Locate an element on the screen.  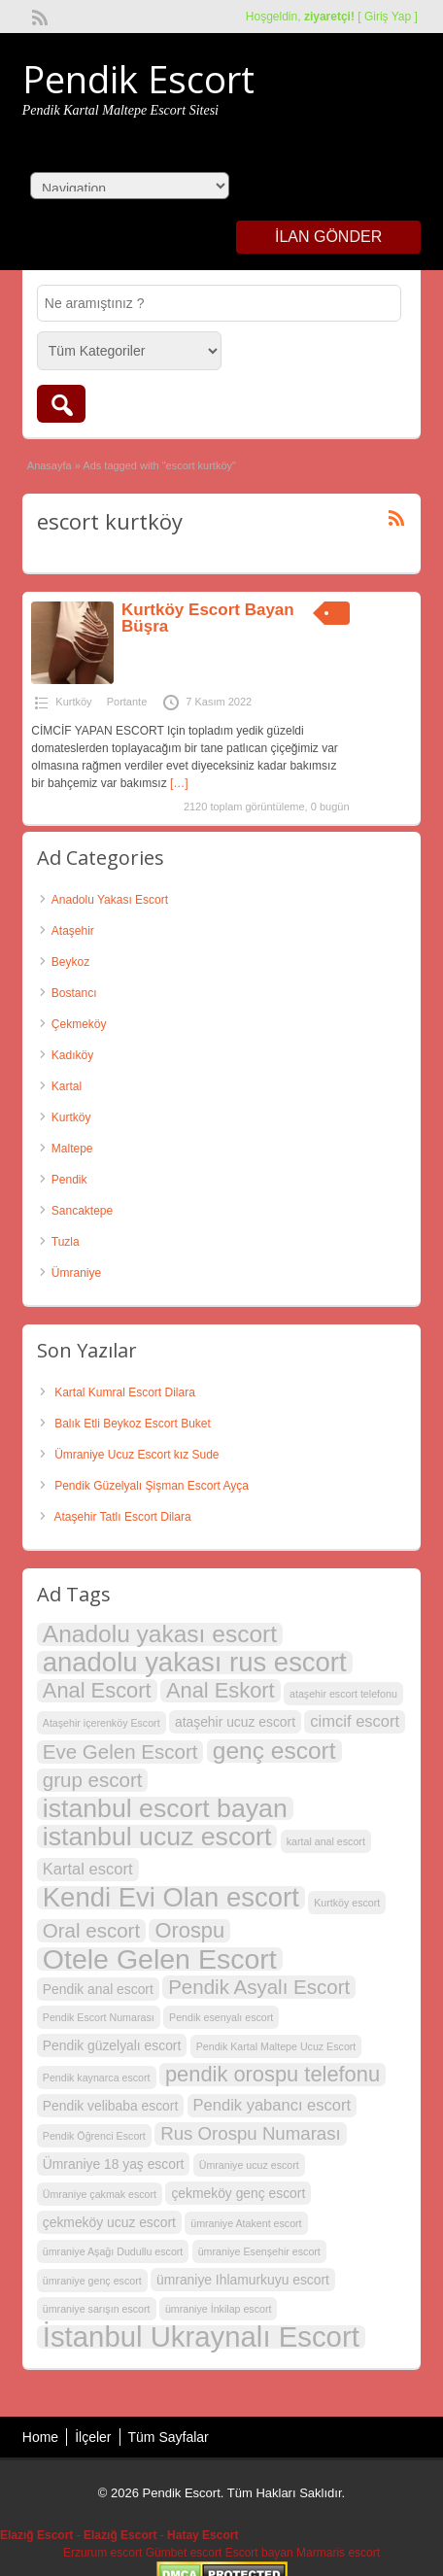
Rus Orospu Numarası [Rus Orospu Numarası (5 öge)] is located at coordinates (250, 2133).